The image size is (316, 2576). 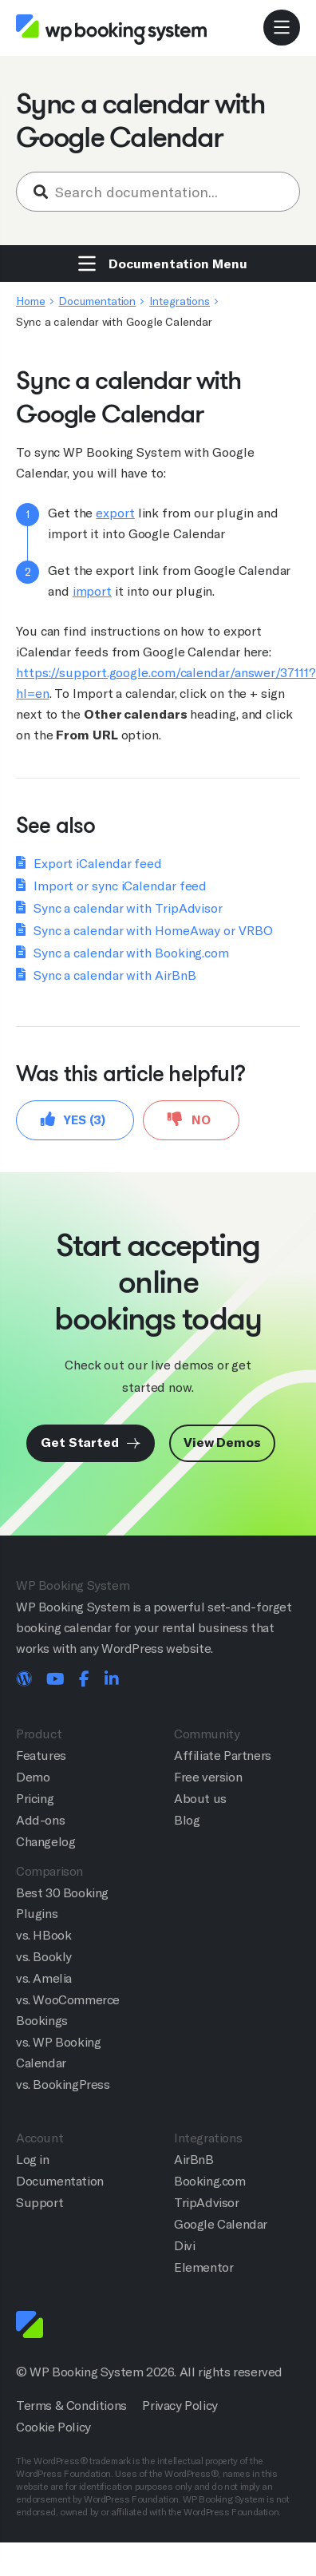 I want to click on Sync a calendar with HomeAway or VRBO, so click(x=153, y=930).